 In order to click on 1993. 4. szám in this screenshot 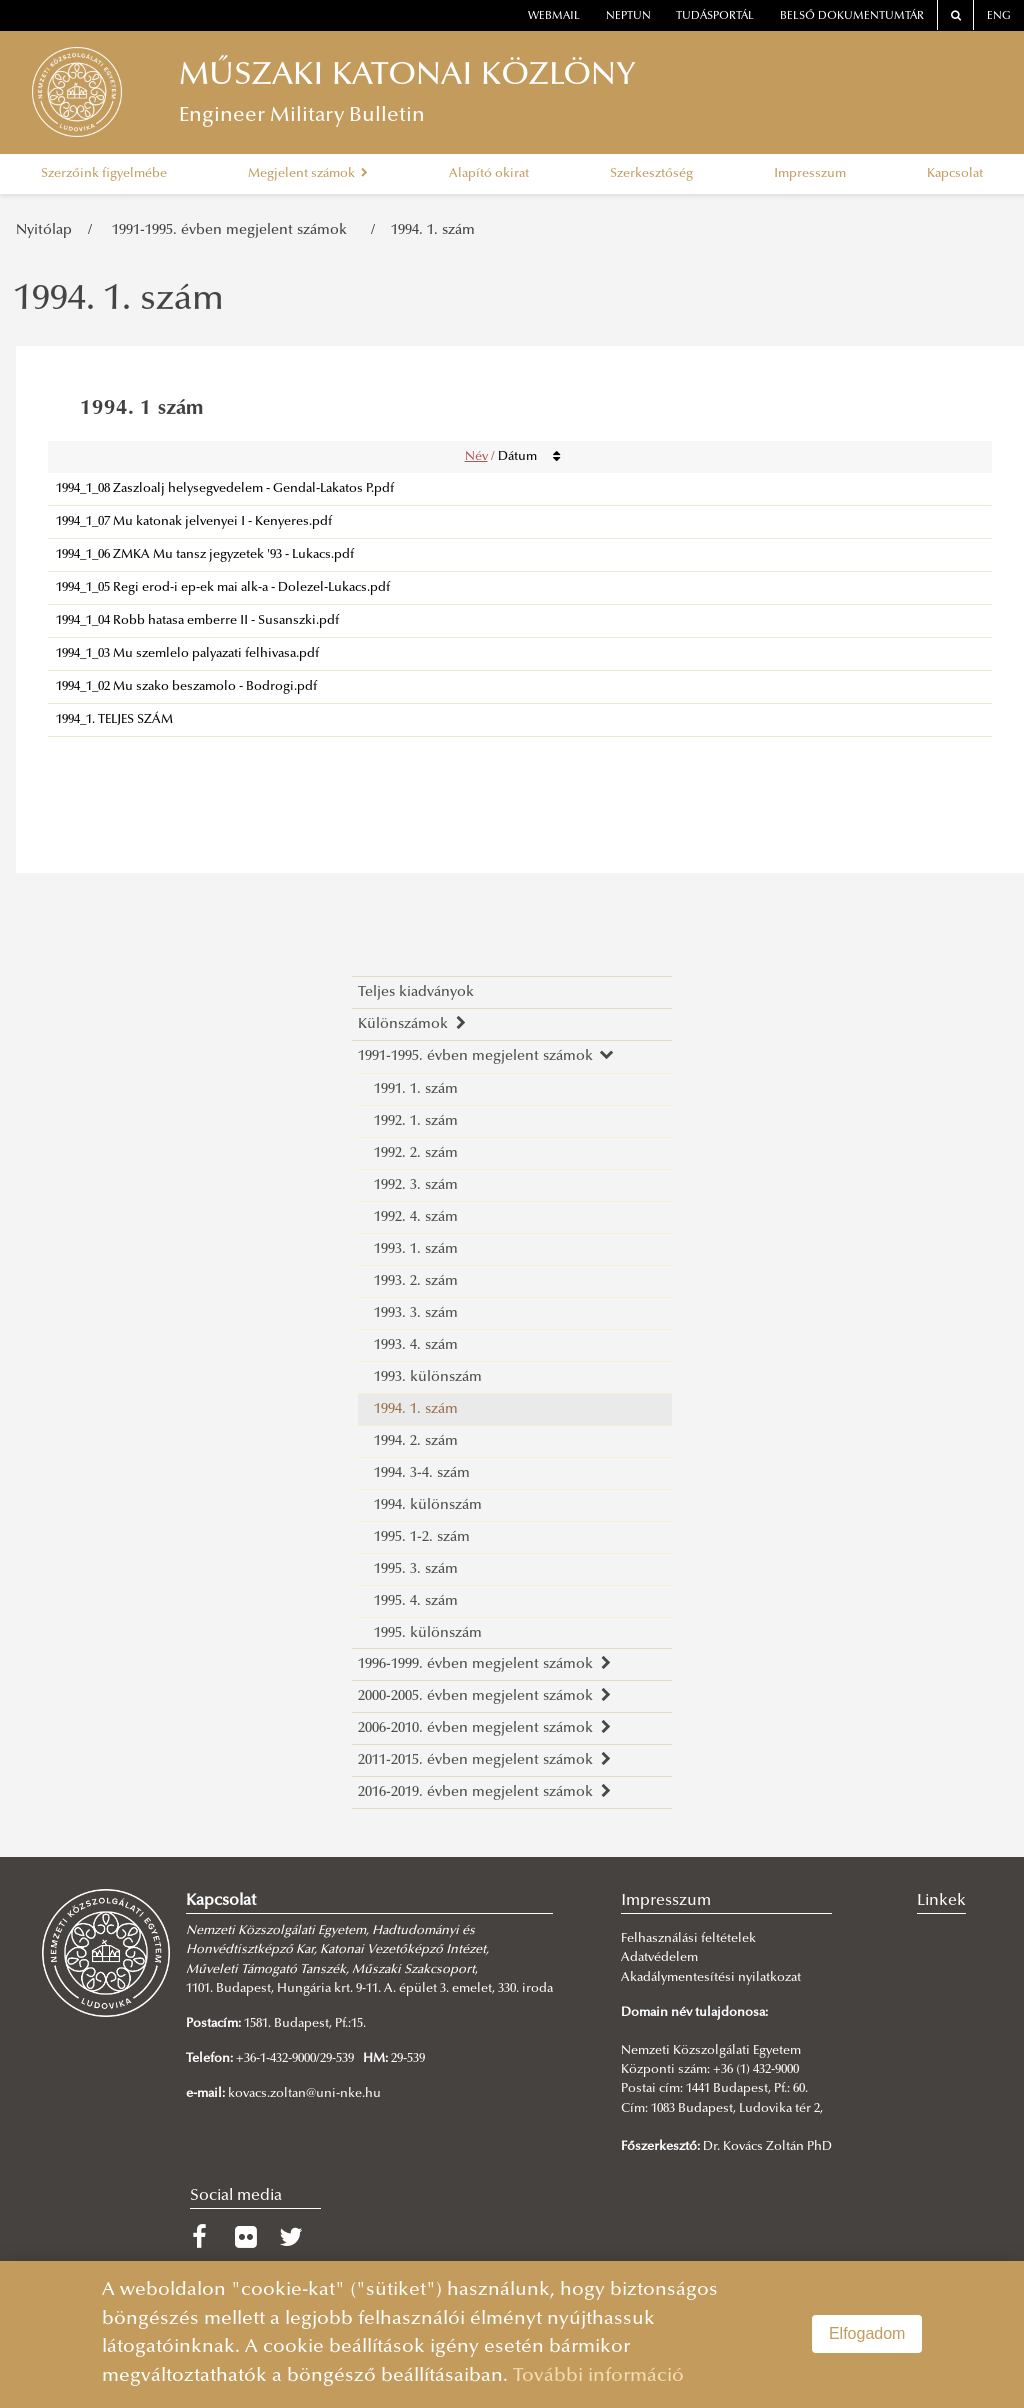, I will do `click(416, 1345)`.